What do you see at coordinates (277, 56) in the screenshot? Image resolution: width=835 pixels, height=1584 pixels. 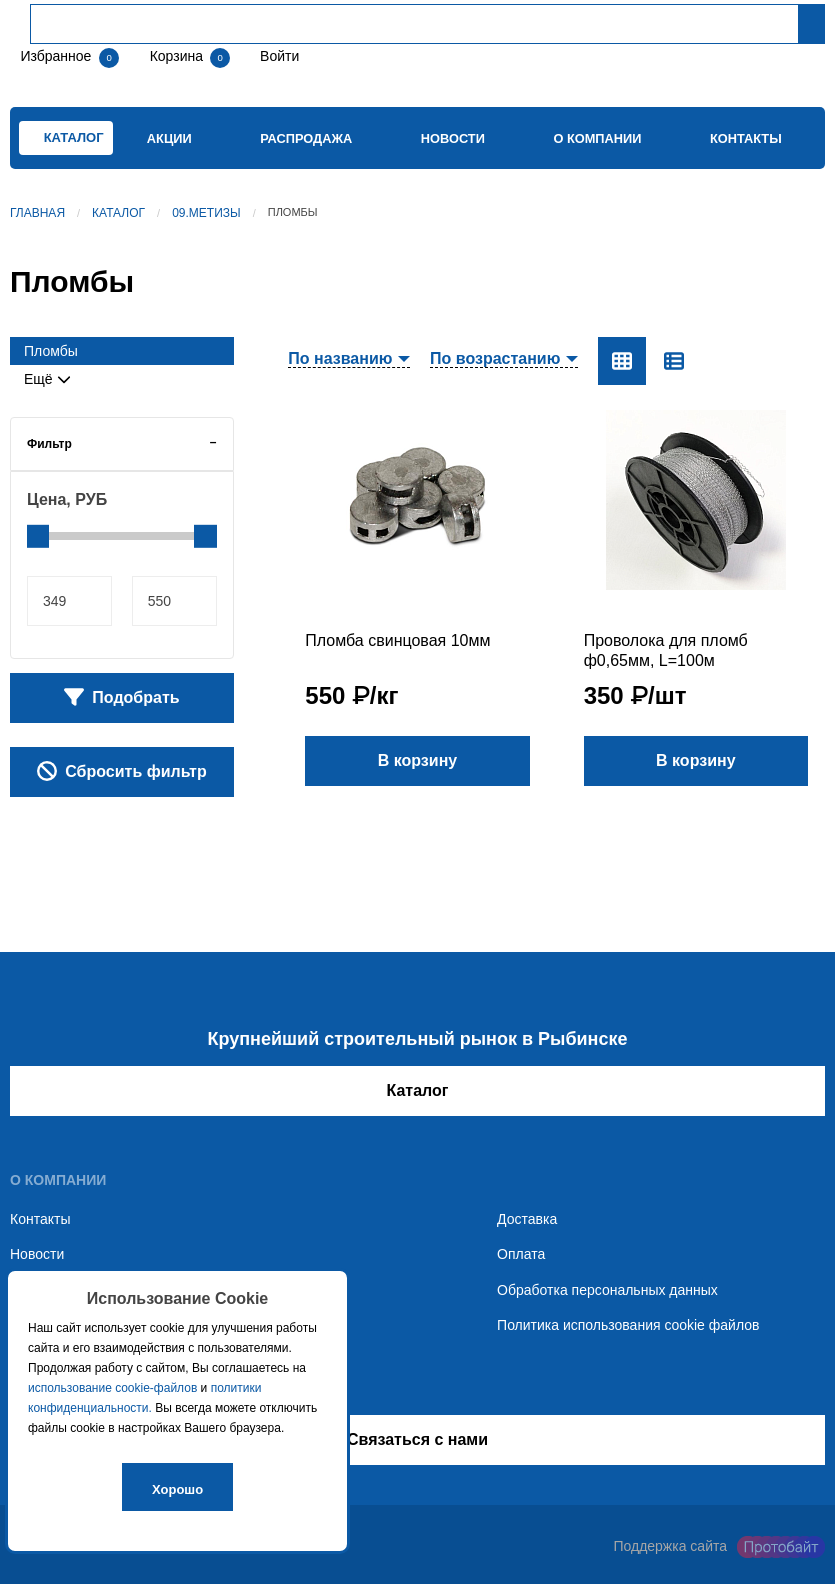 I see `Войти` at bounding box center [277, 56].